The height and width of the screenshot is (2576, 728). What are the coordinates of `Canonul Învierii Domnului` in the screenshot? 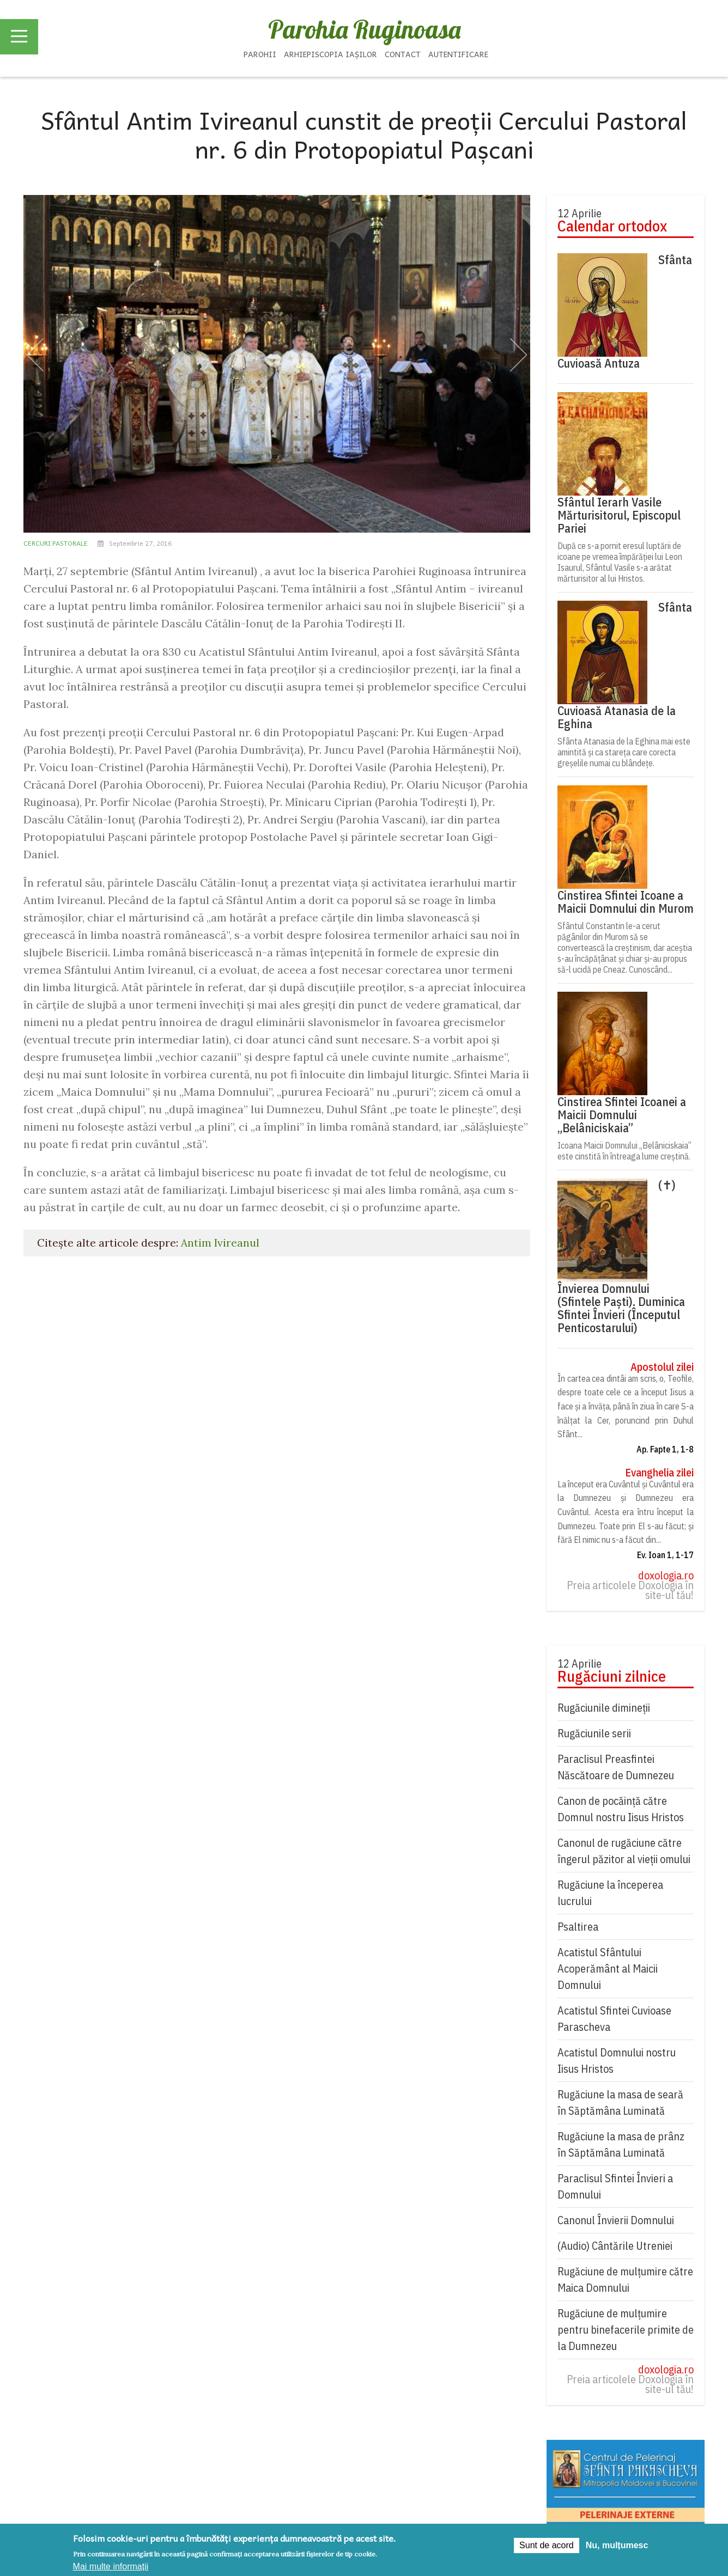 It's located at (615, 2220).